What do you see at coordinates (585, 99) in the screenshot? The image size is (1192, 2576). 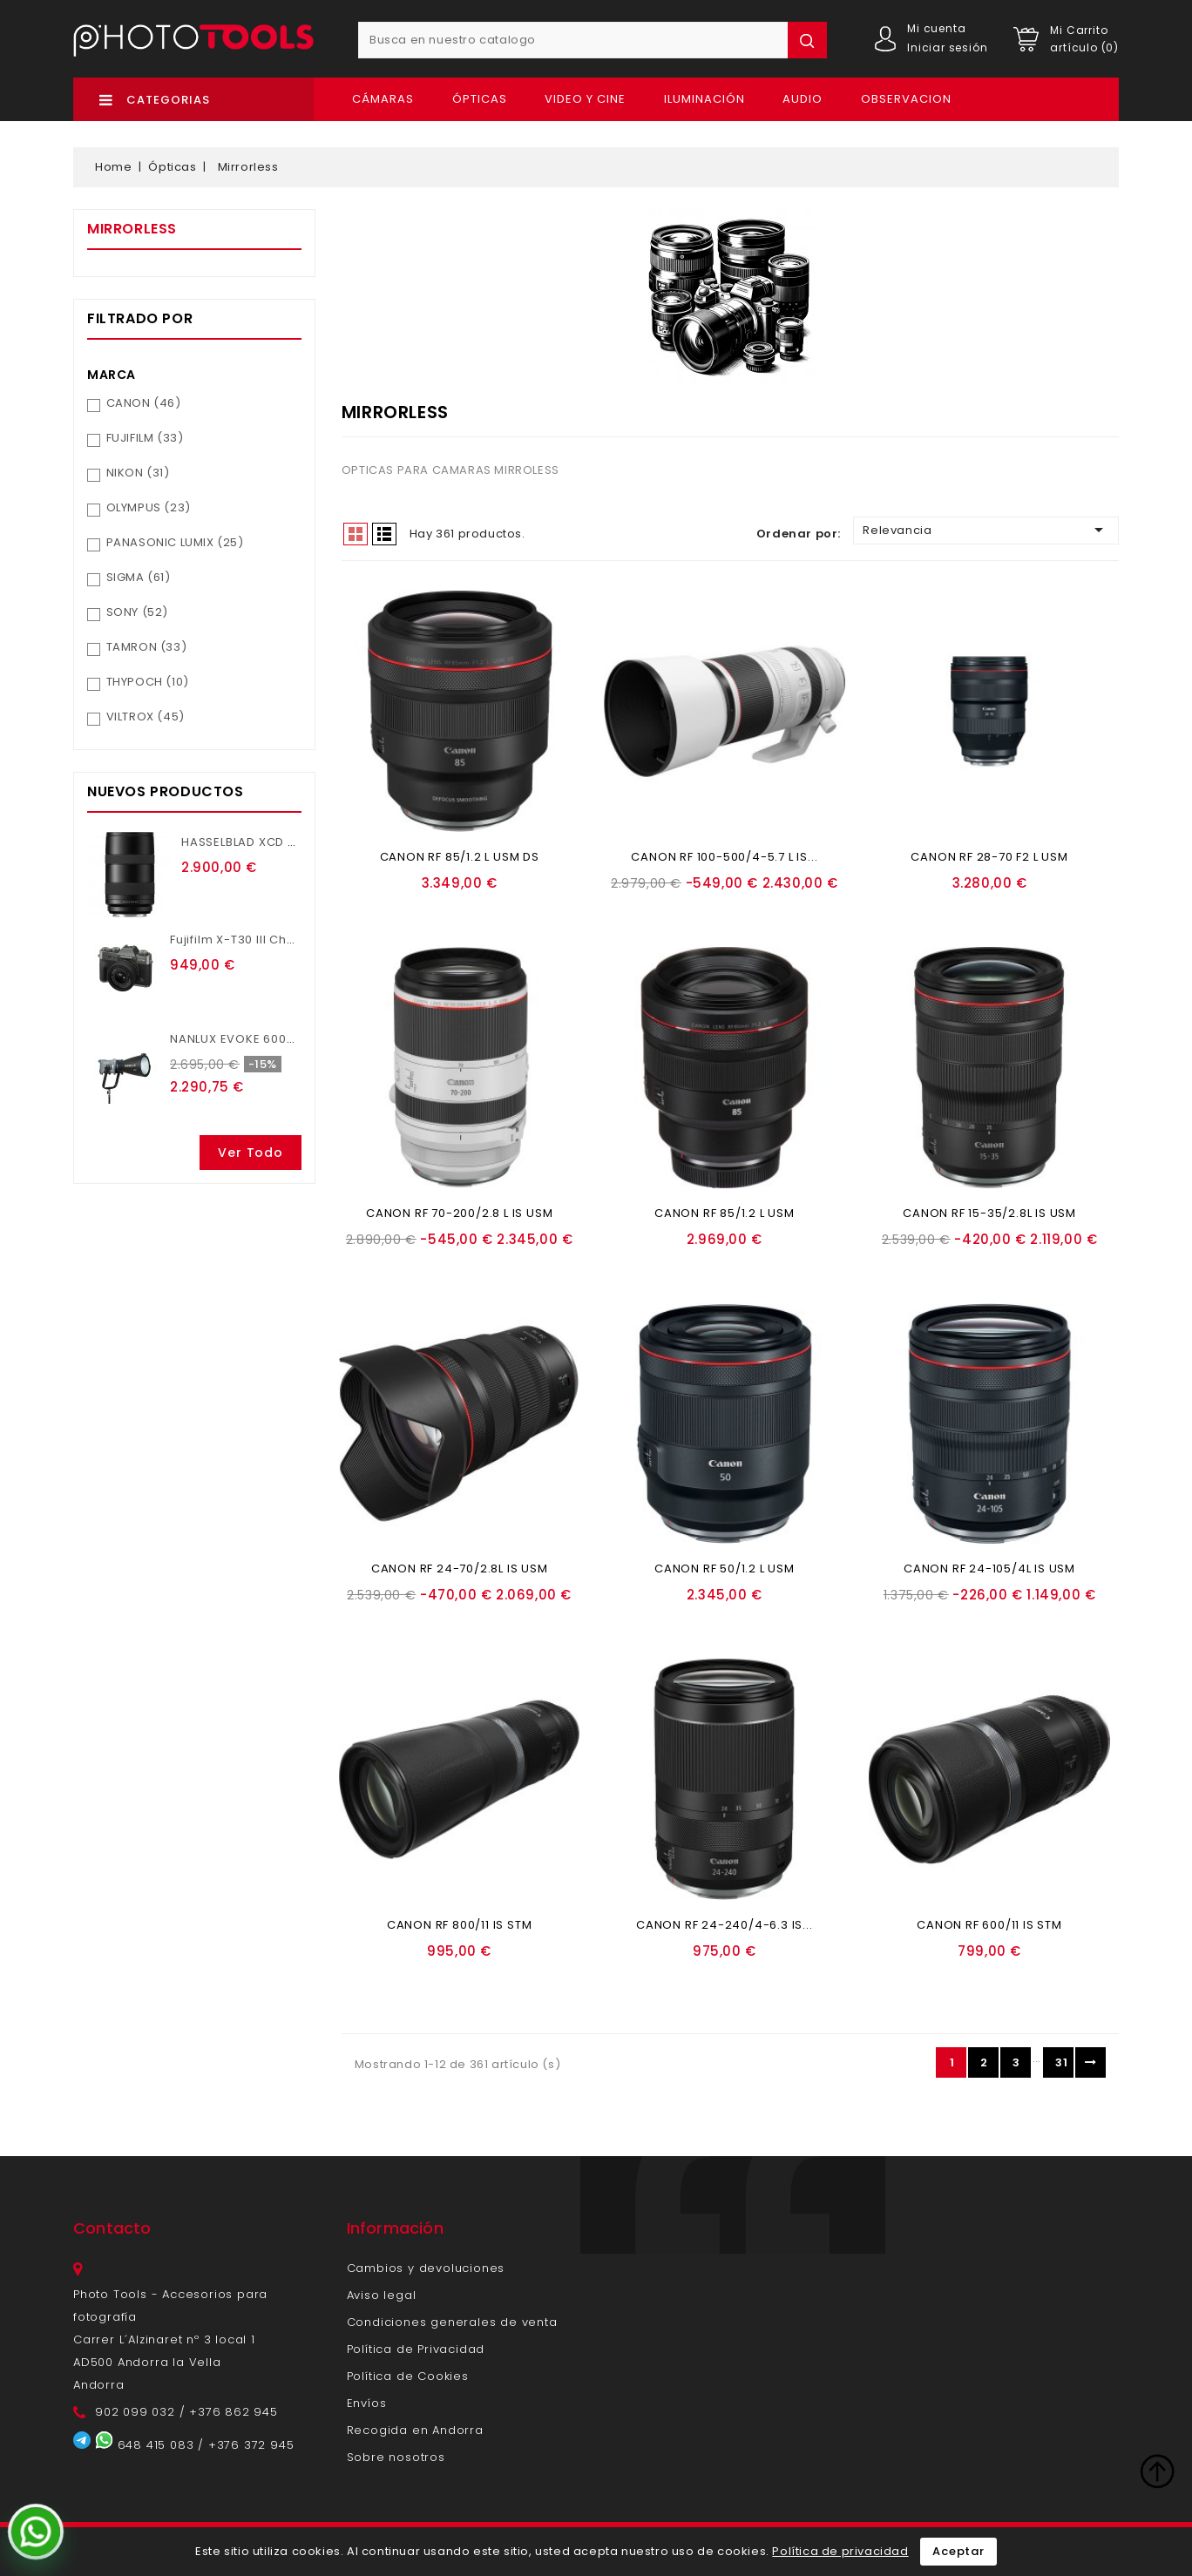 I see `Video y Cine` at bounding box center [585, 99].